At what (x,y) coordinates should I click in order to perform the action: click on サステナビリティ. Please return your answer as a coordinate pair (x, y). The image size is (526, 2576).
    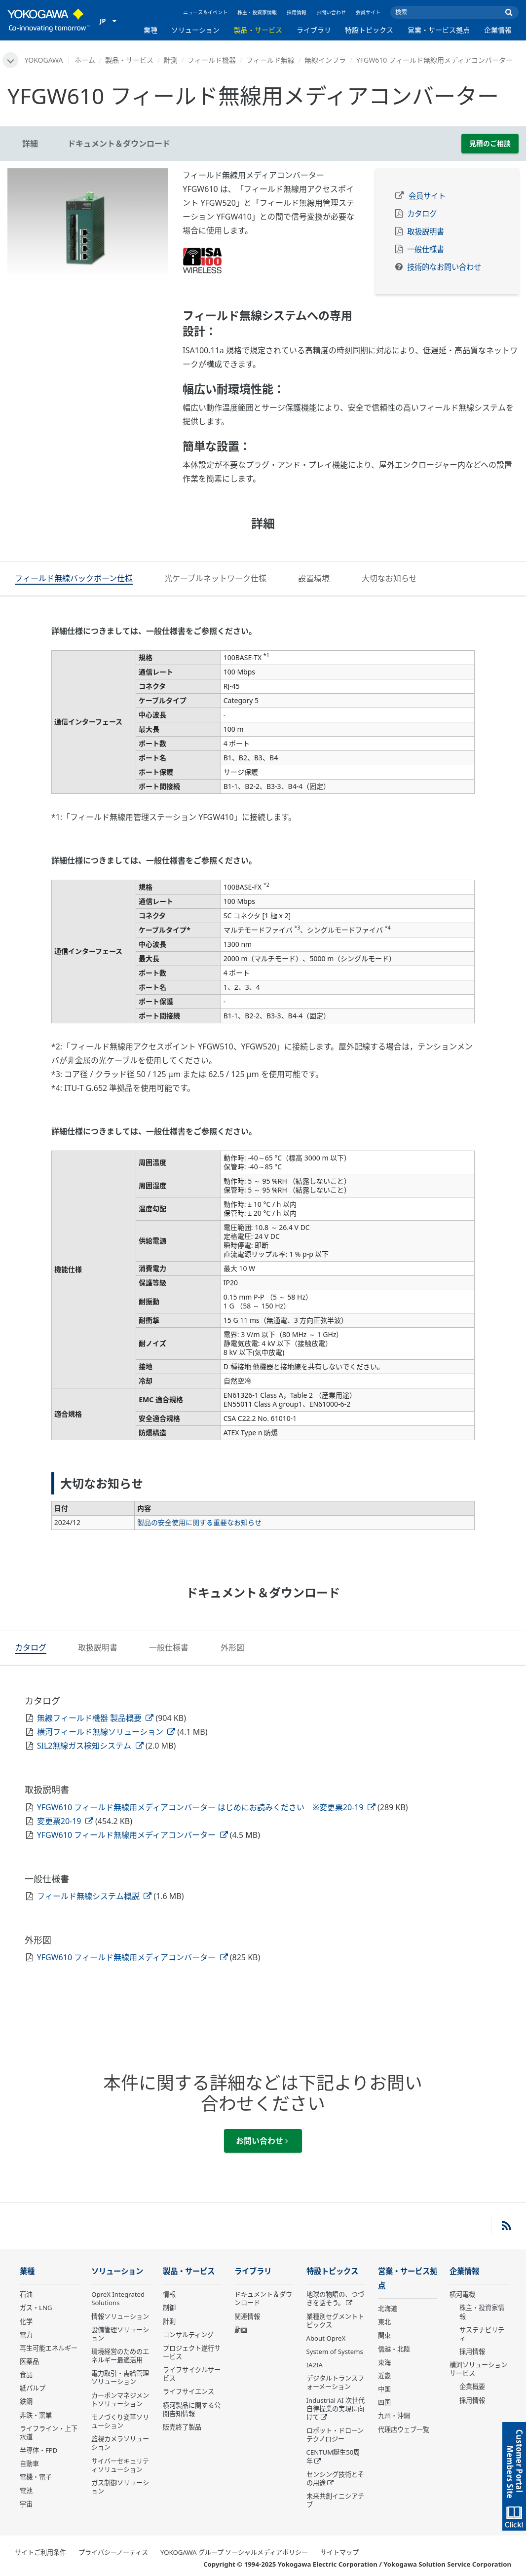
    Looking at the image, I should click on (481, 2328).